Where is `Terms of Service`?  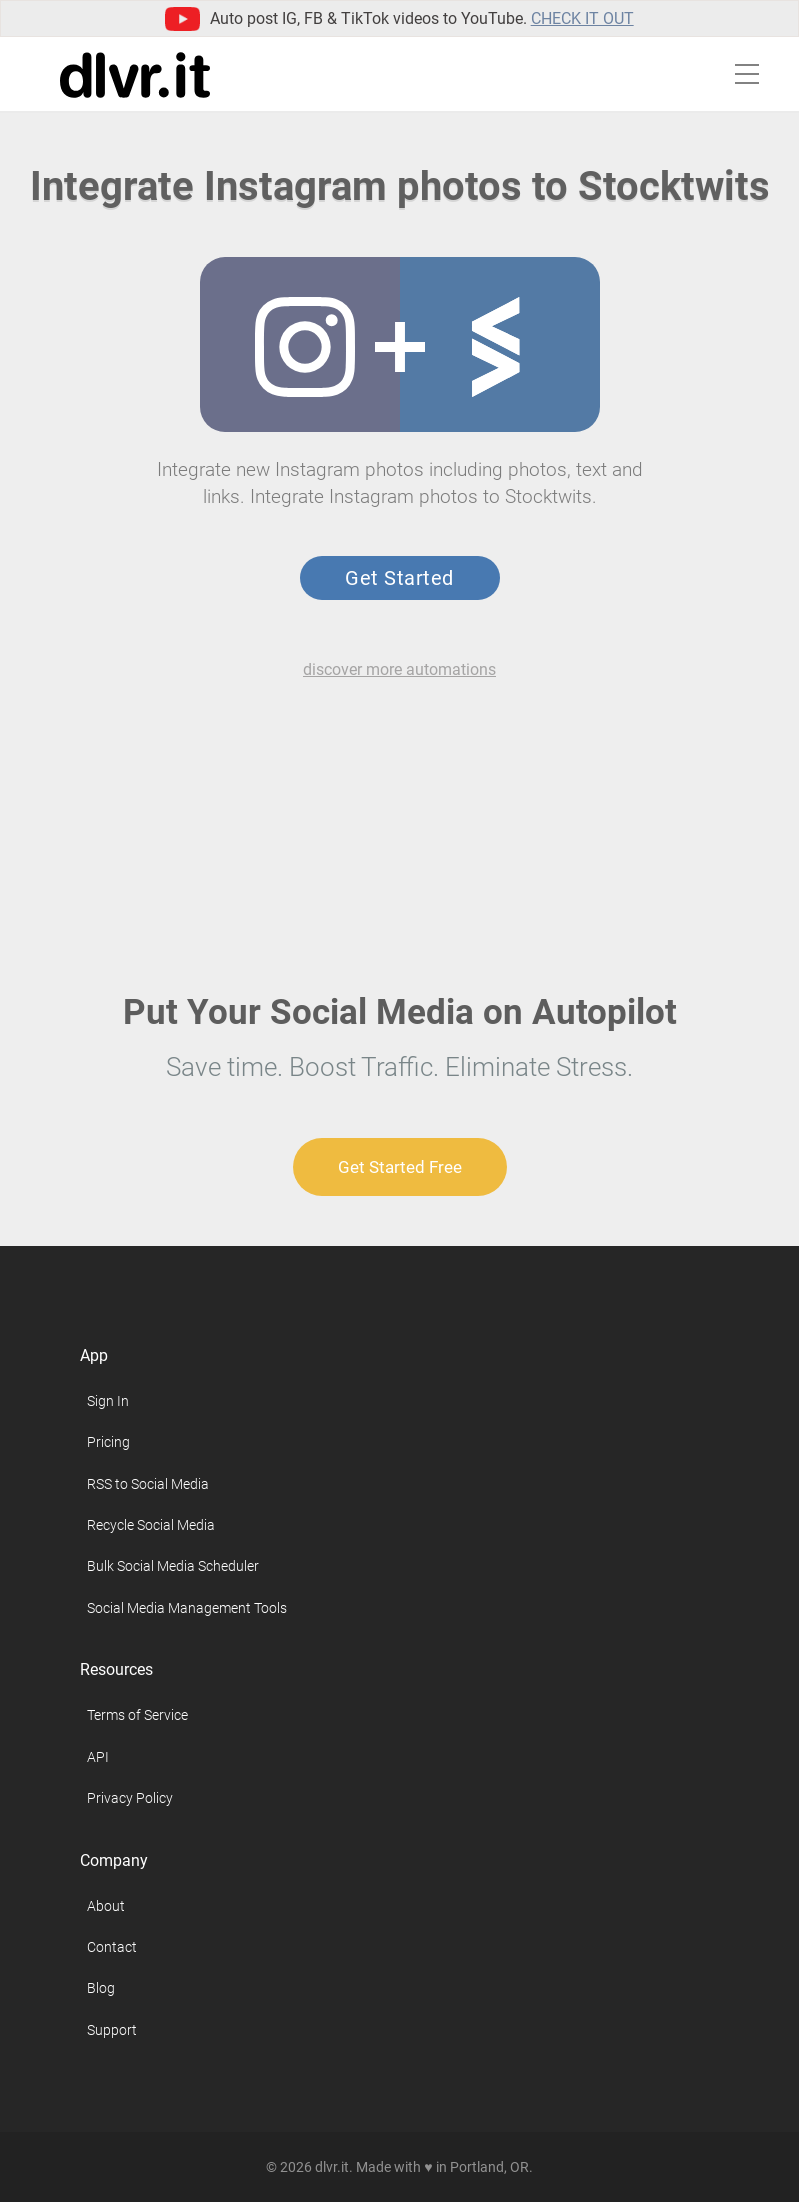 Terms of Service is located at coordinates (137, 1715).